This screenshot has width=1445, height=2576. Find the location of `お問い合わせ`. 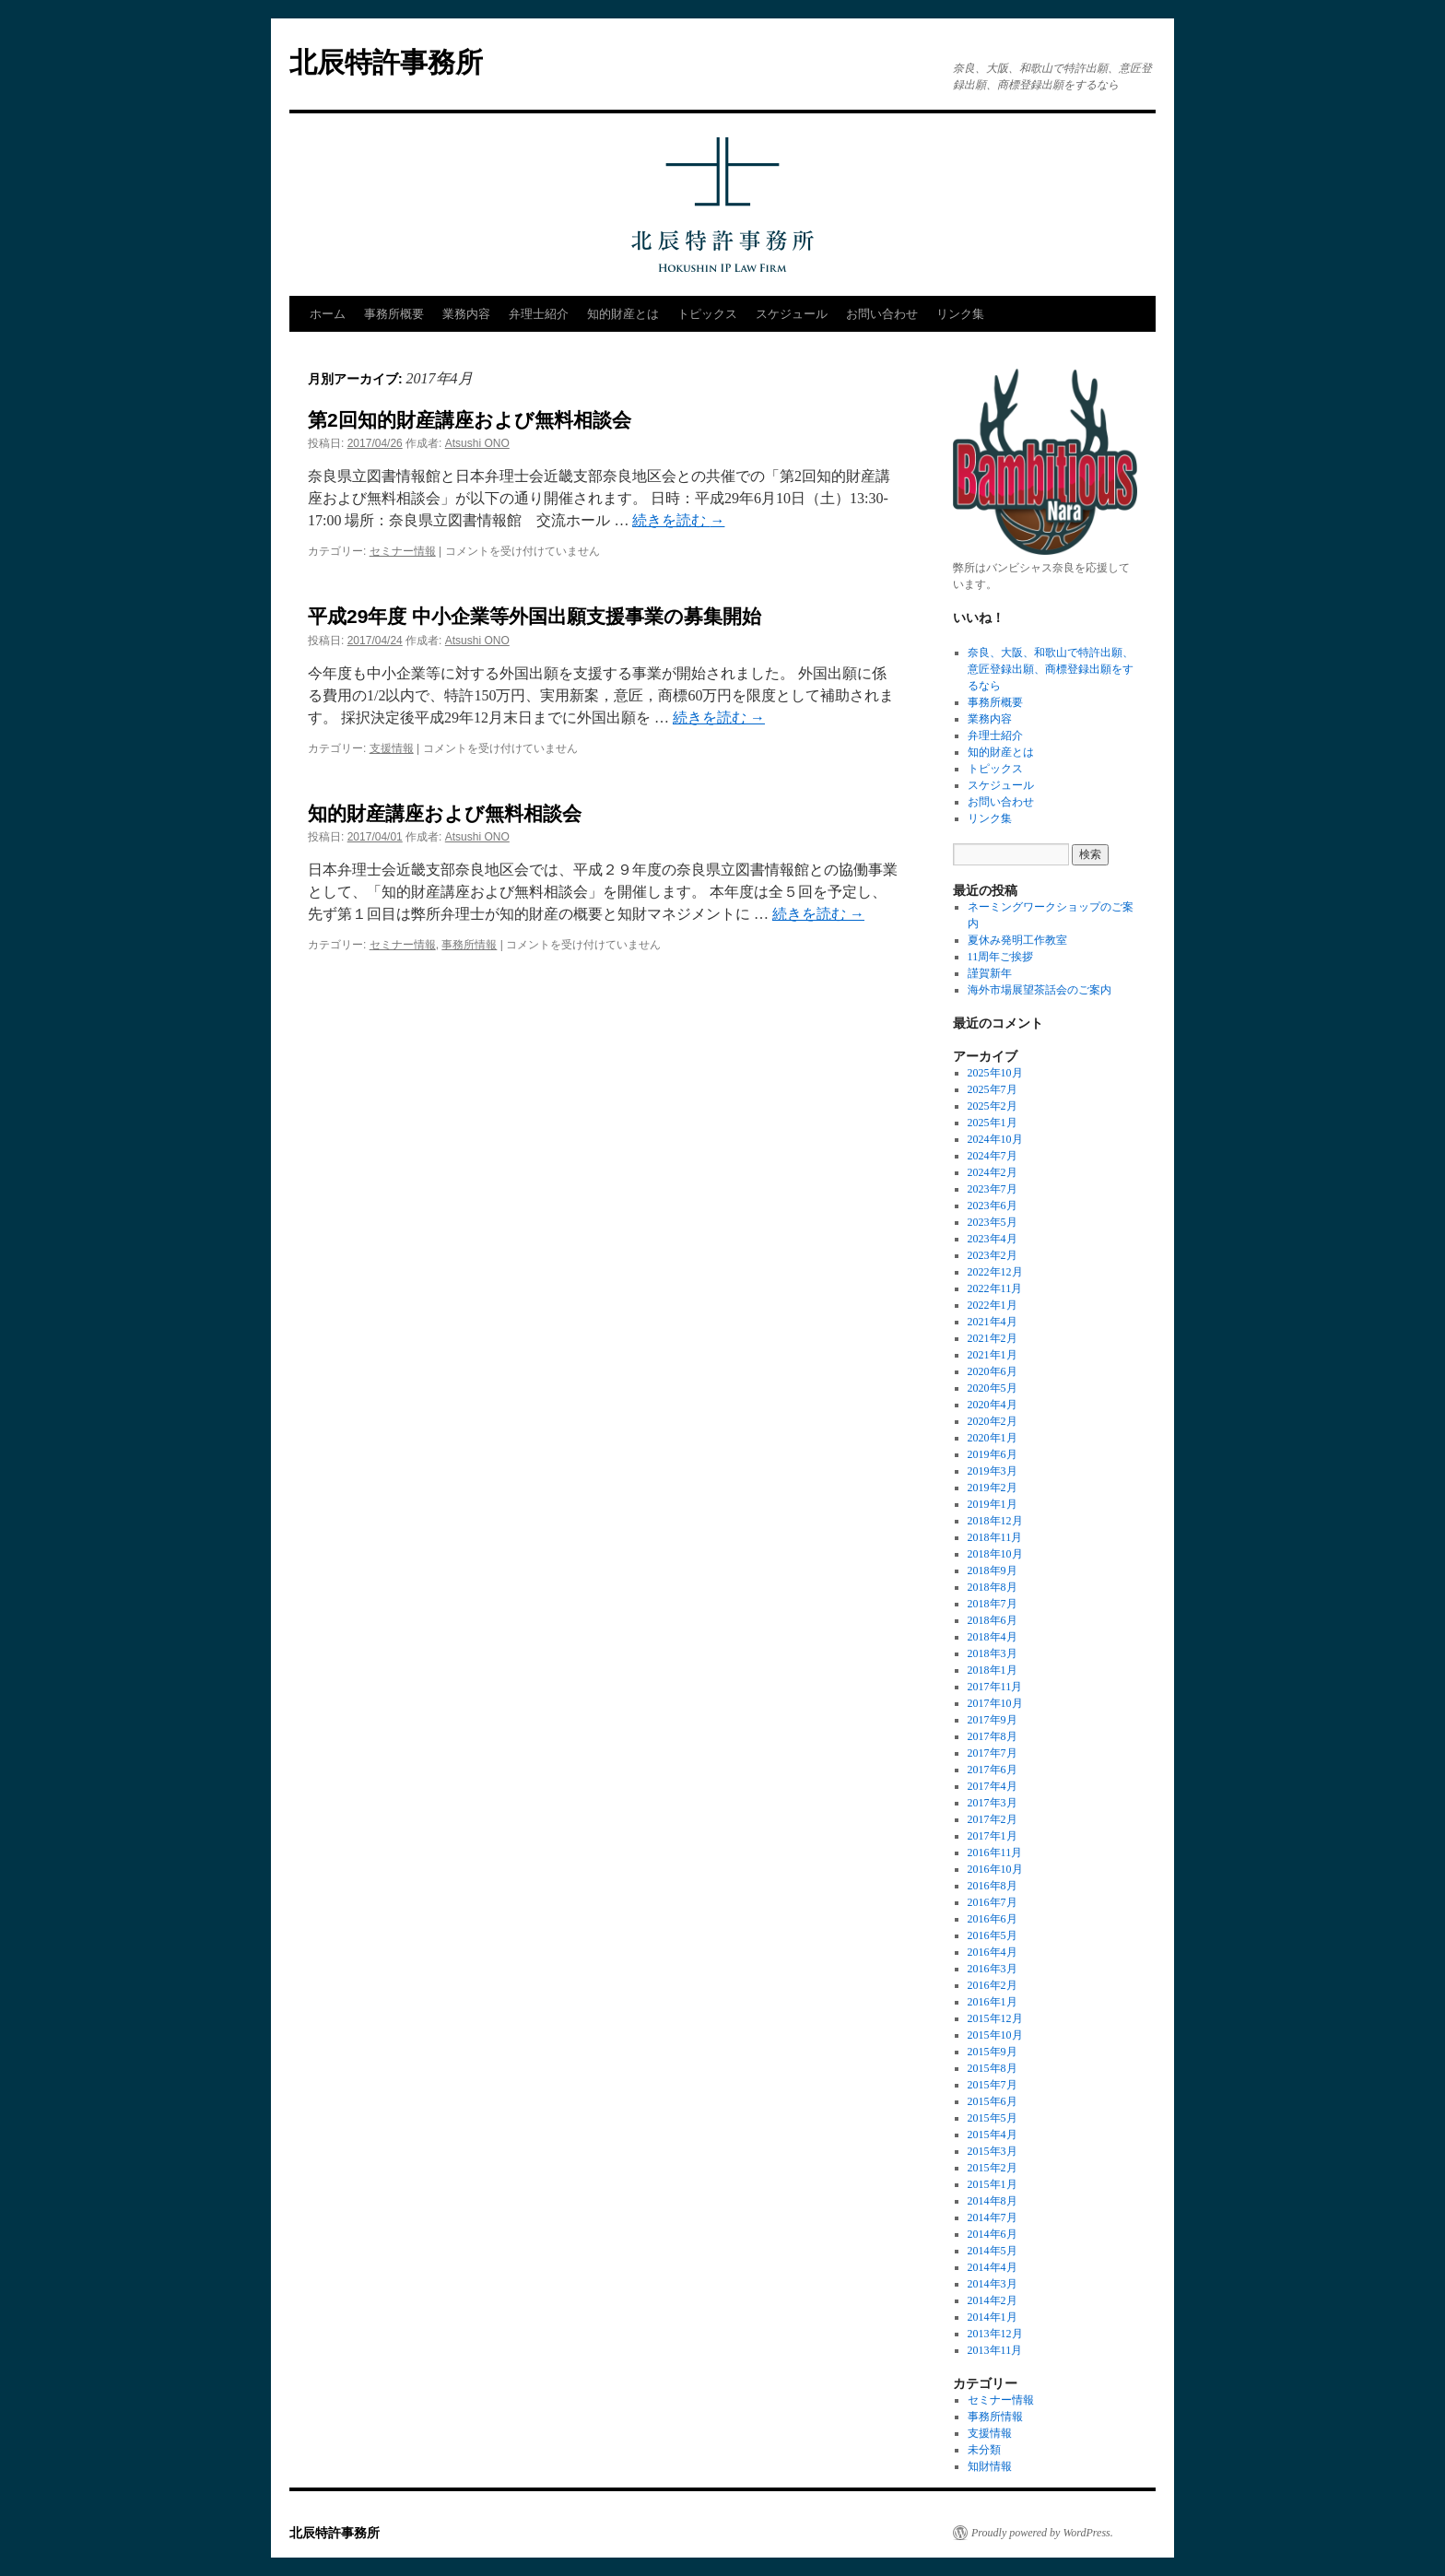

お問い合わせ is located at coordinates (882, 314).